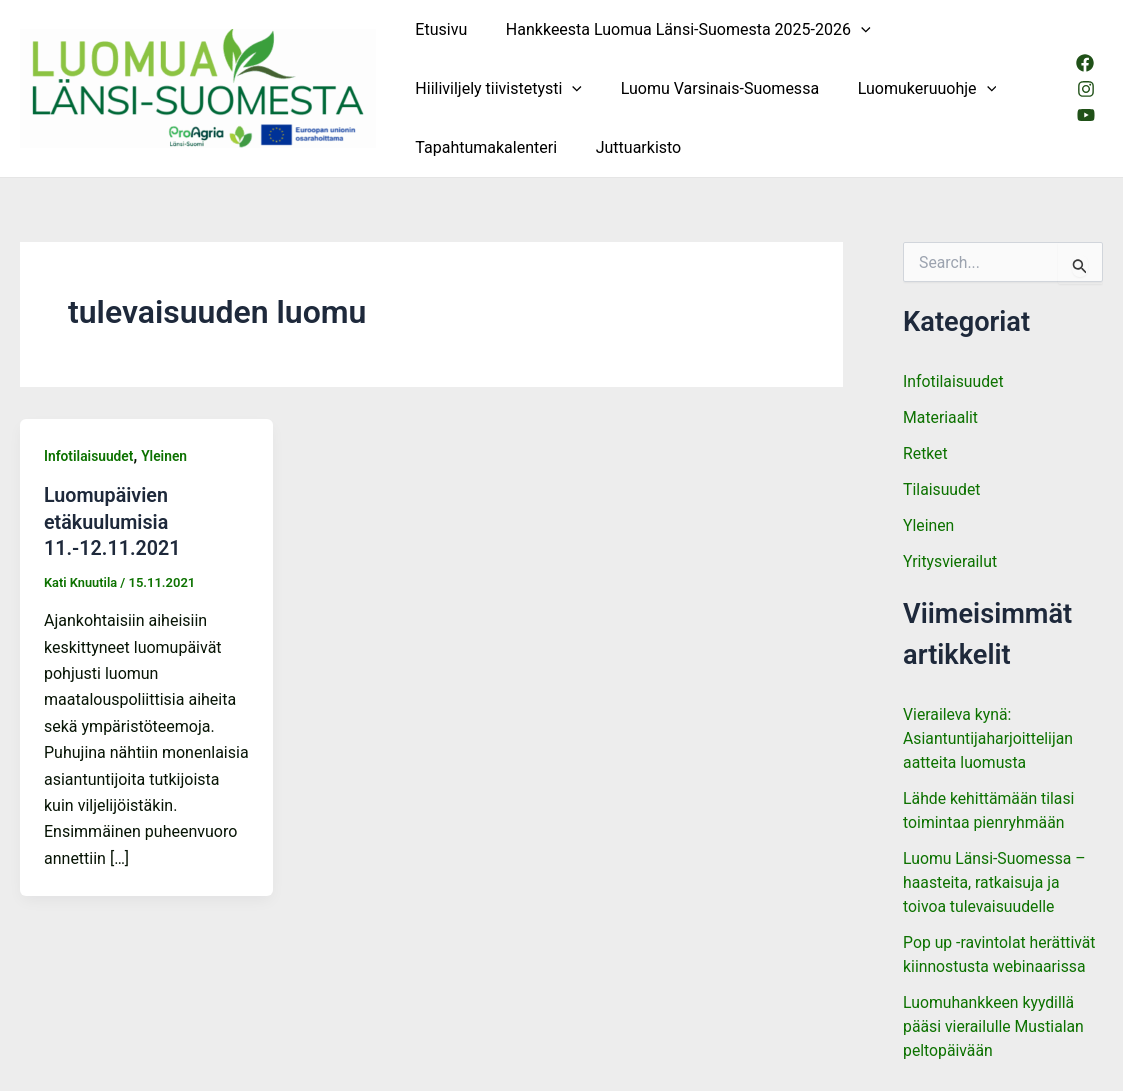 Image resolution: width=1123 pixels, height=1091 pixels. Describe the element at coordinates (678, 29) in the screenshot. I see `Hankkeesta Luomua Länsi-Suomesta 2025-2026` at that location.